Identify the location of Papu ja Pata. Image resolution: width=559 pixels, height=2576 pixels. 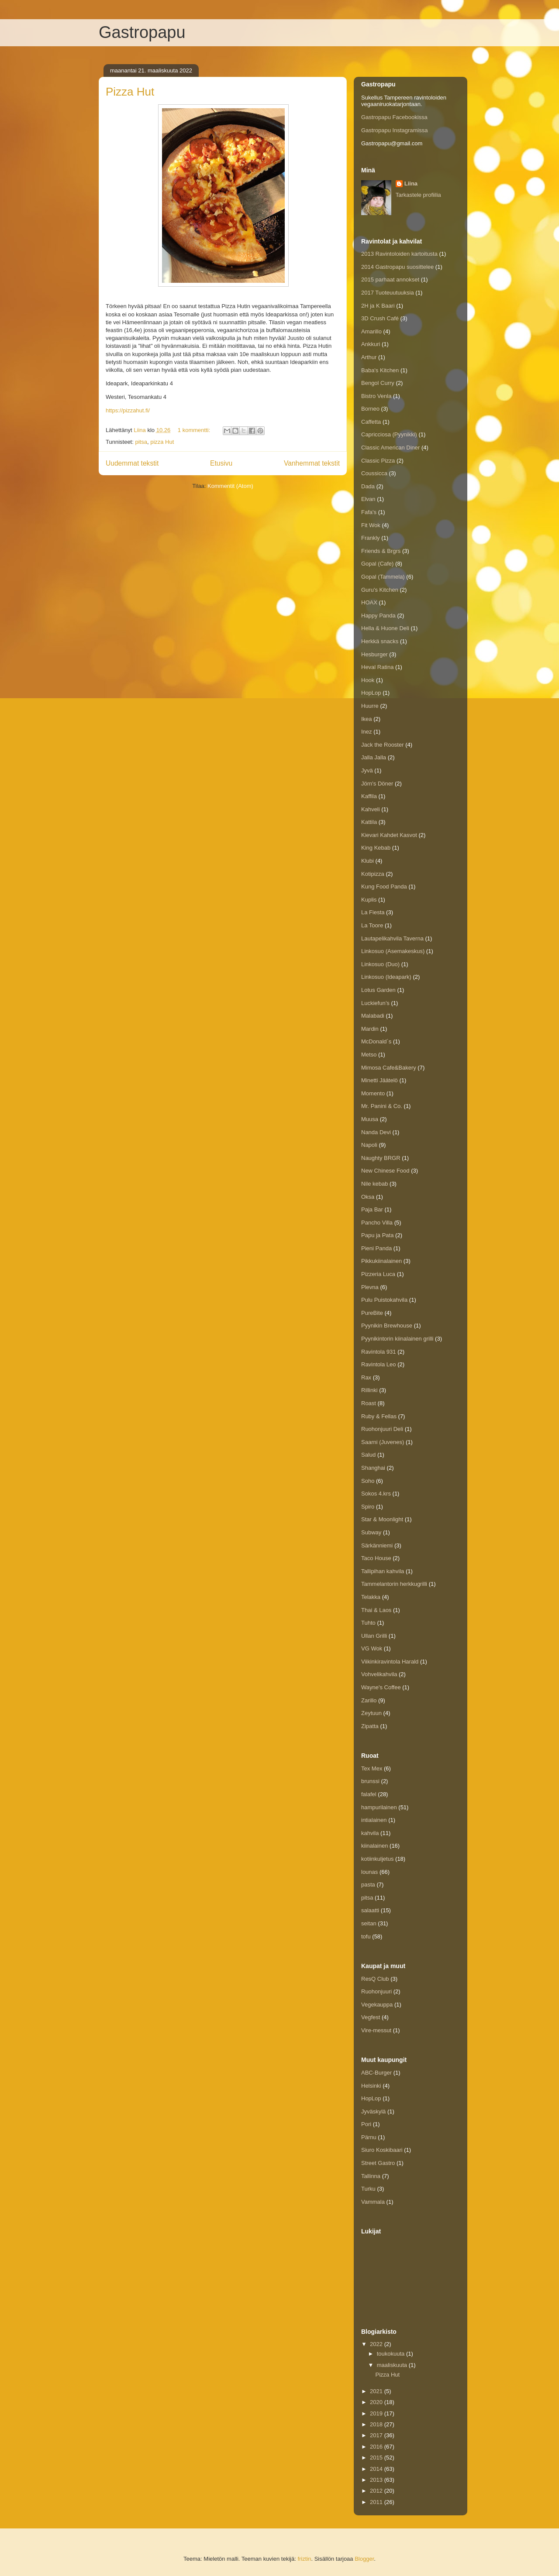
(377, 1235).